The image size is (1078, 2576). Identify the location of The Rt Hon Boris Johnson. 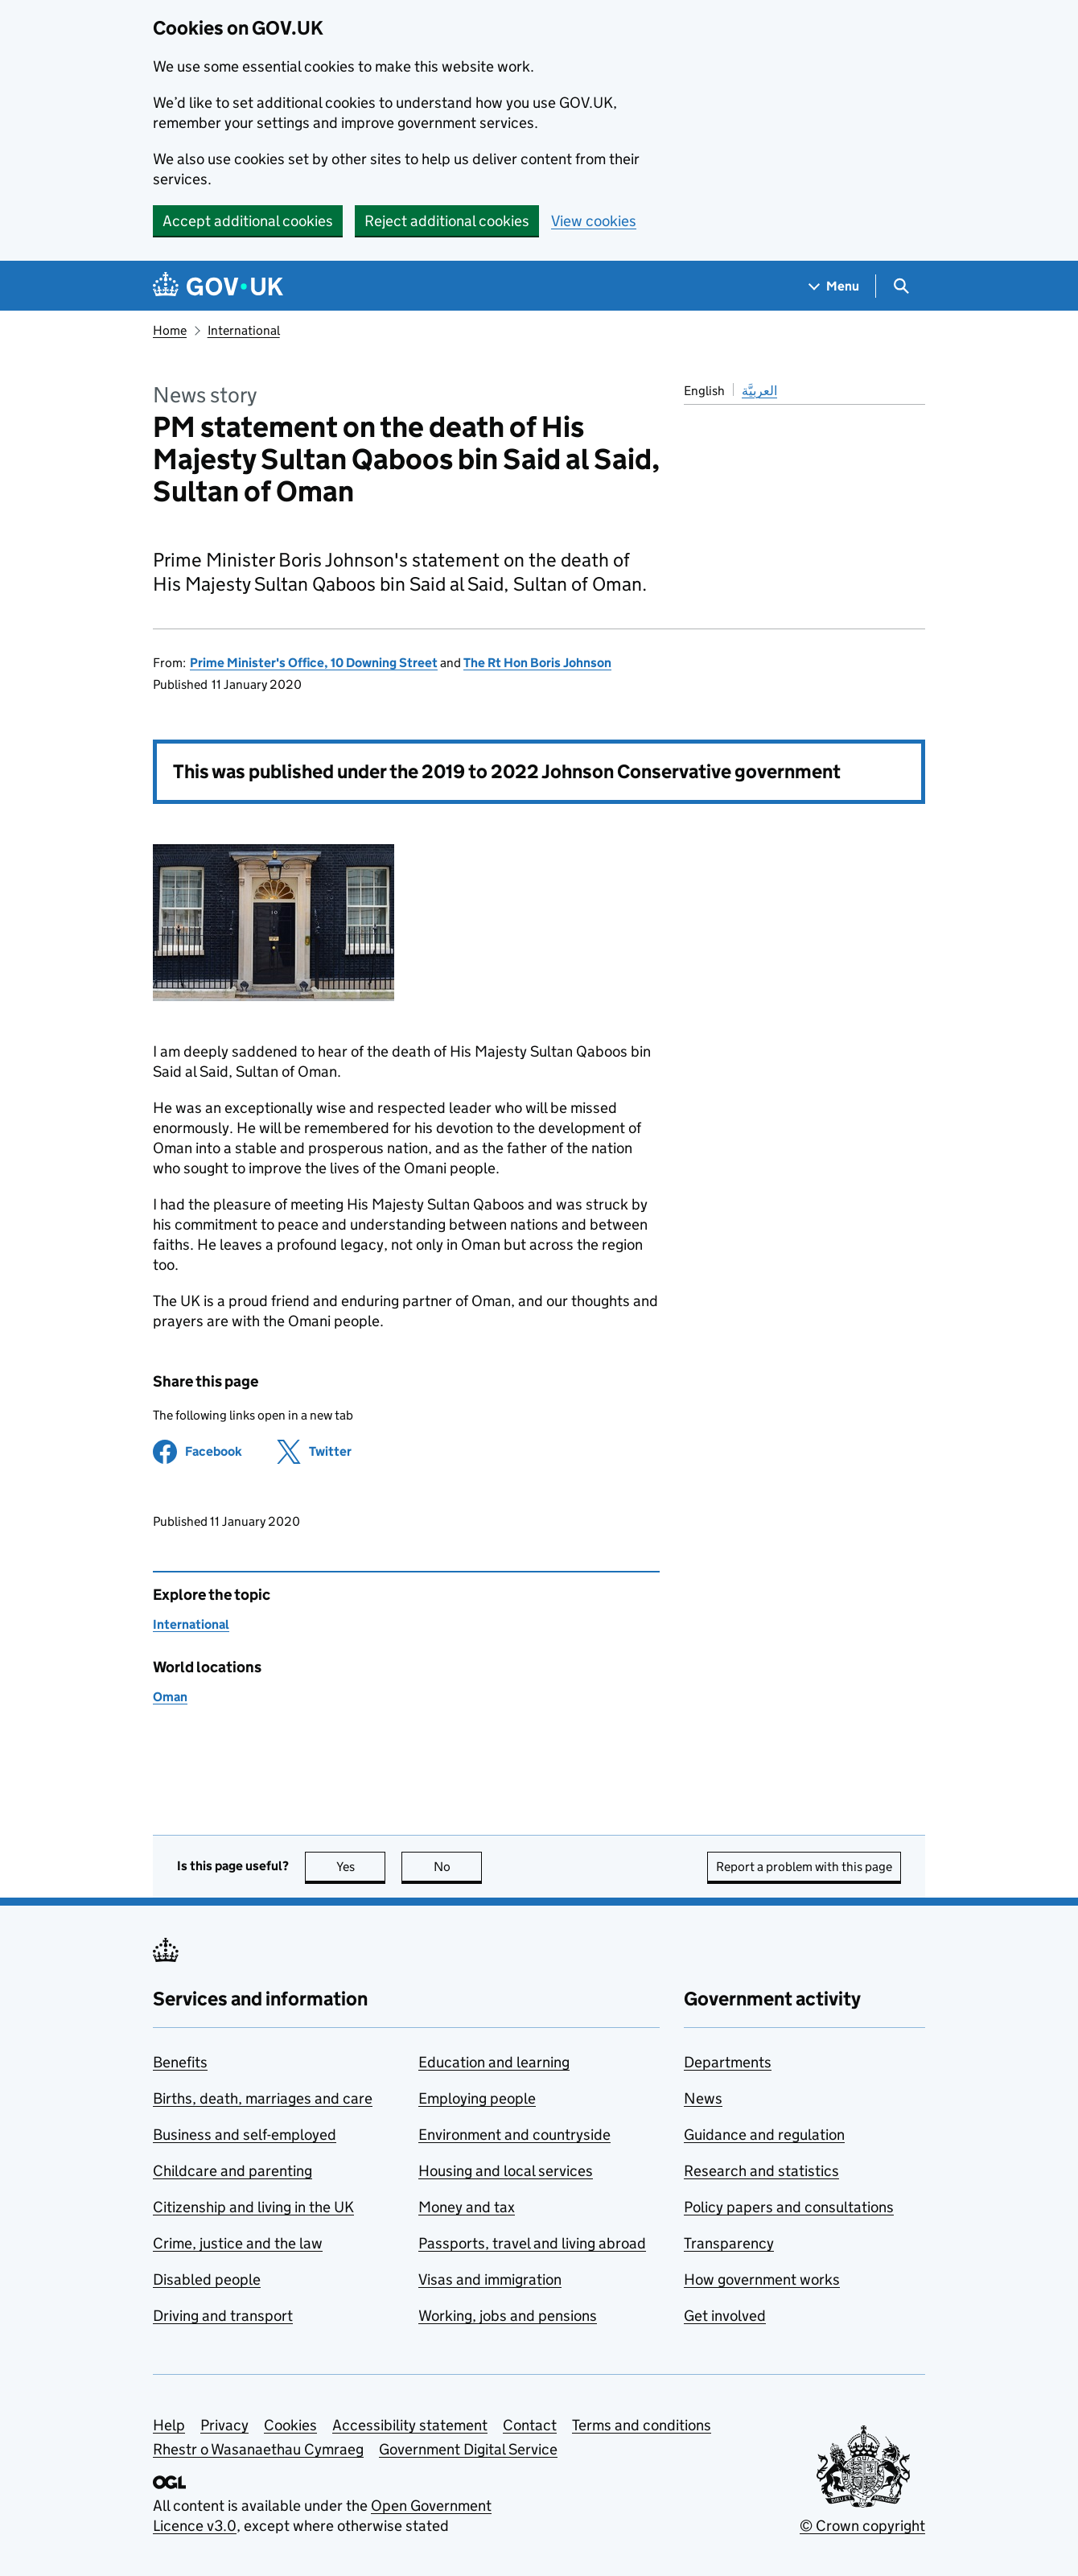
(537, 662).